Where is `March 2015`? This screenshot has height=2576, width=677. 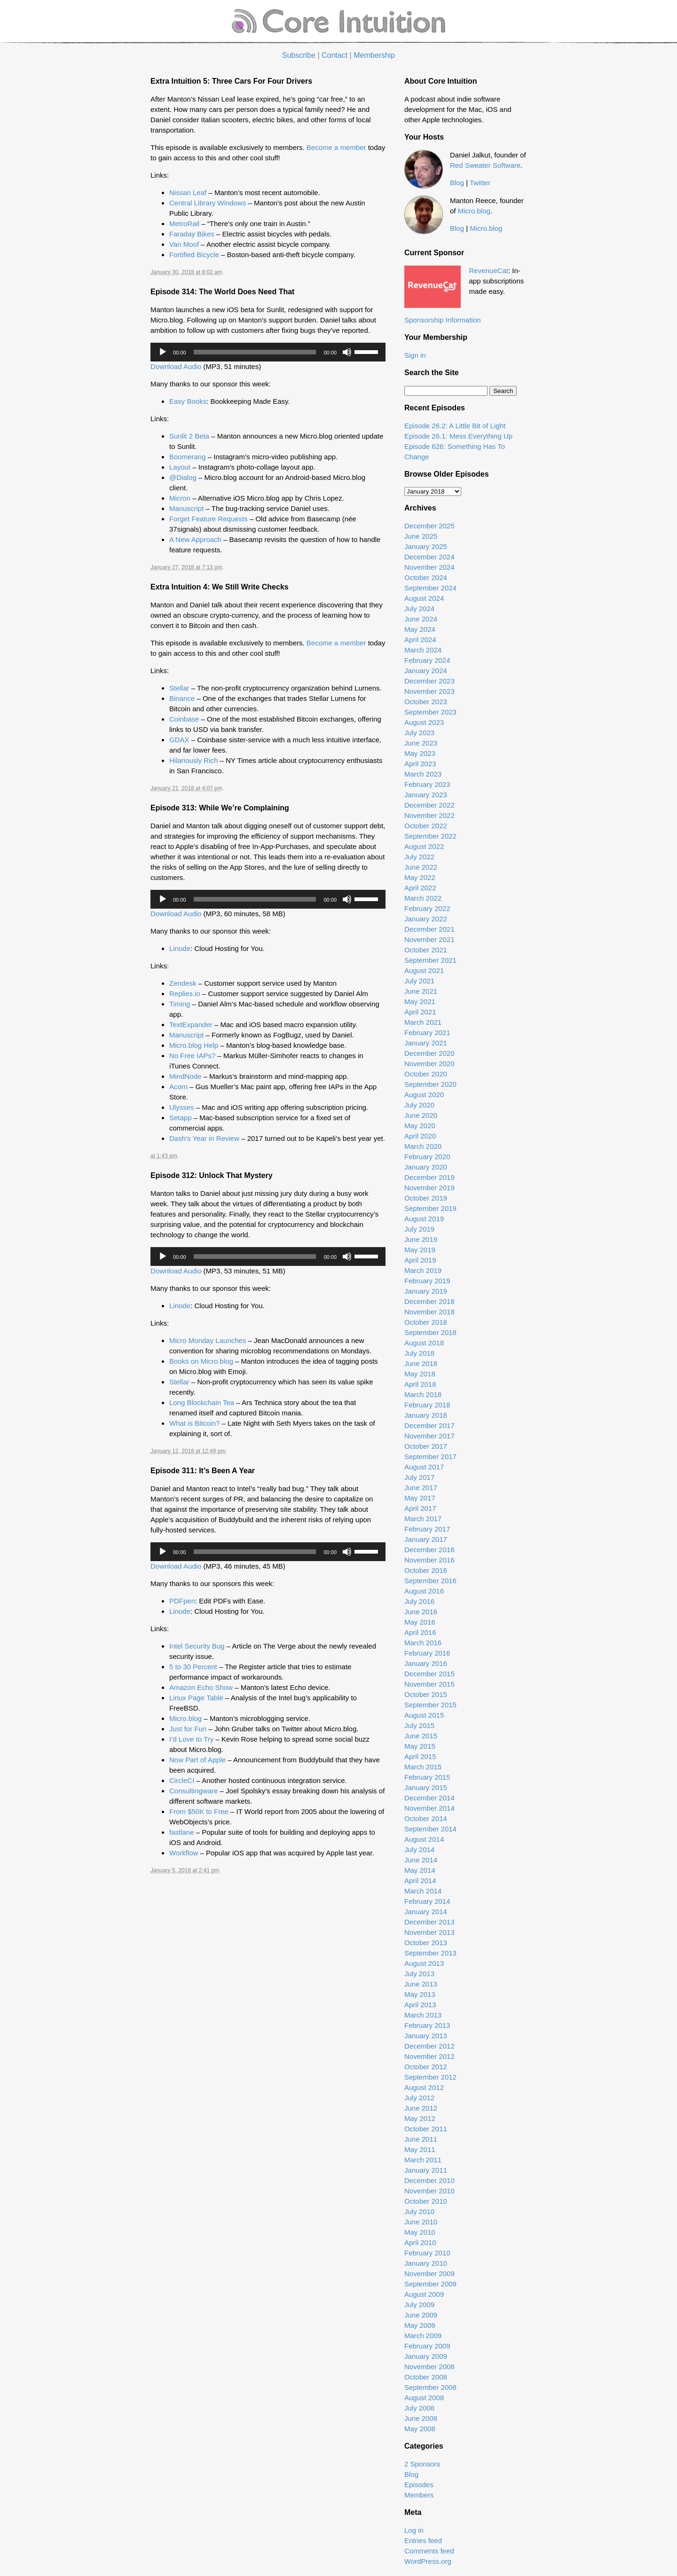
March 2015 is located at coordinates (422, 1767).